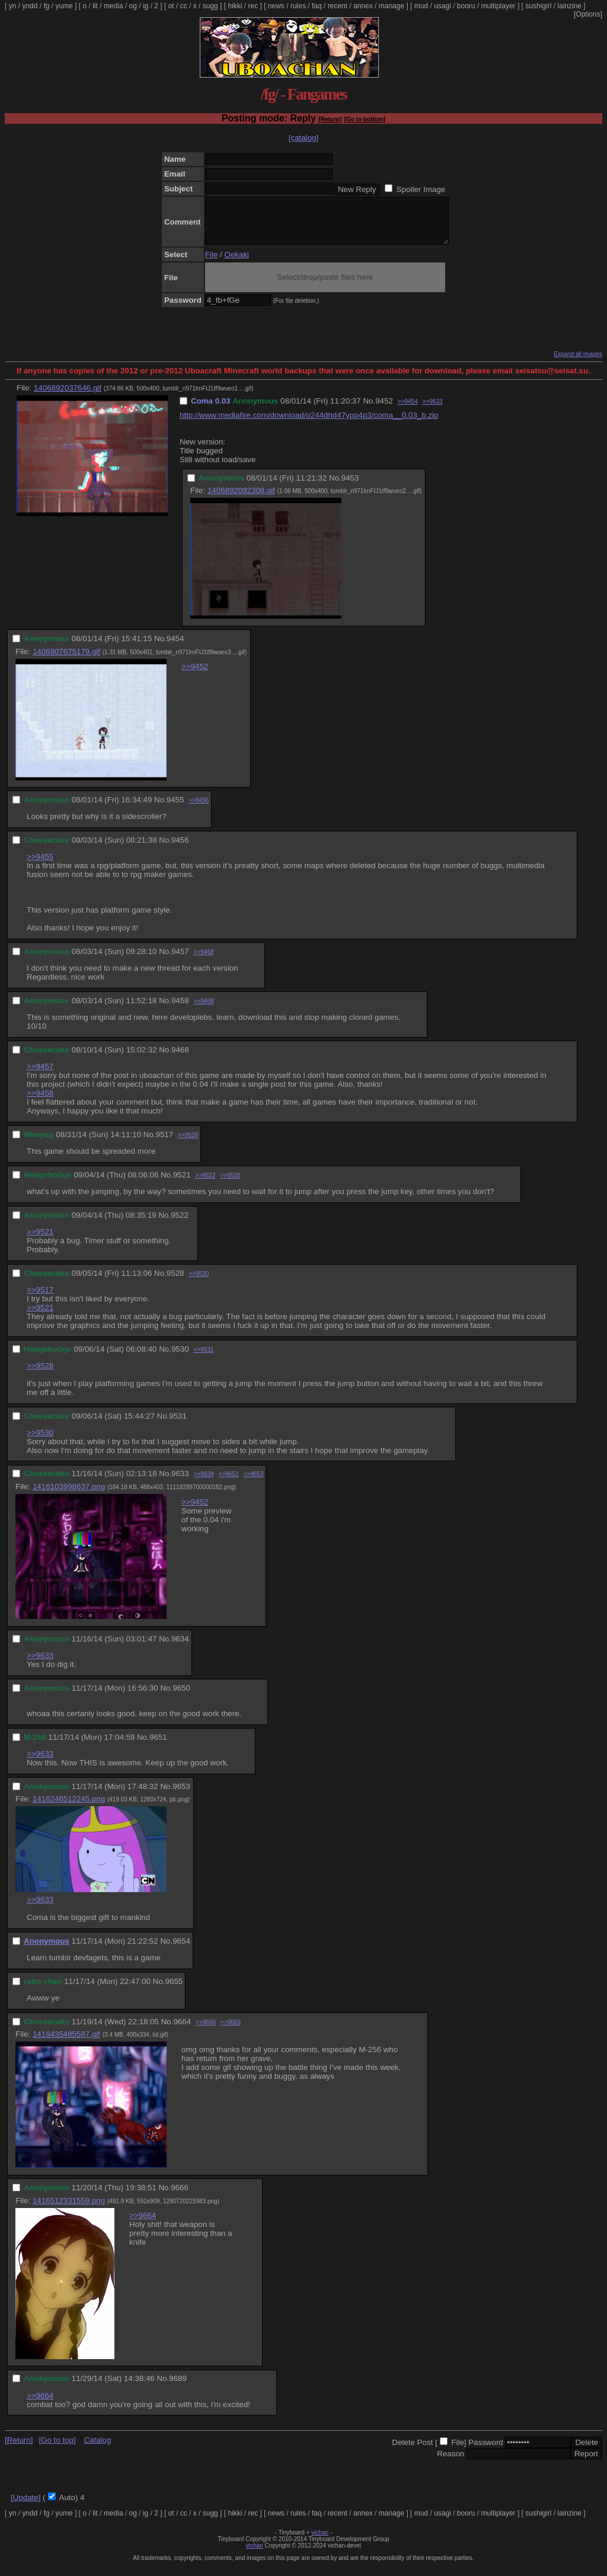 The image size is (607, 2576). I want to click on mud, so click(421, 6).